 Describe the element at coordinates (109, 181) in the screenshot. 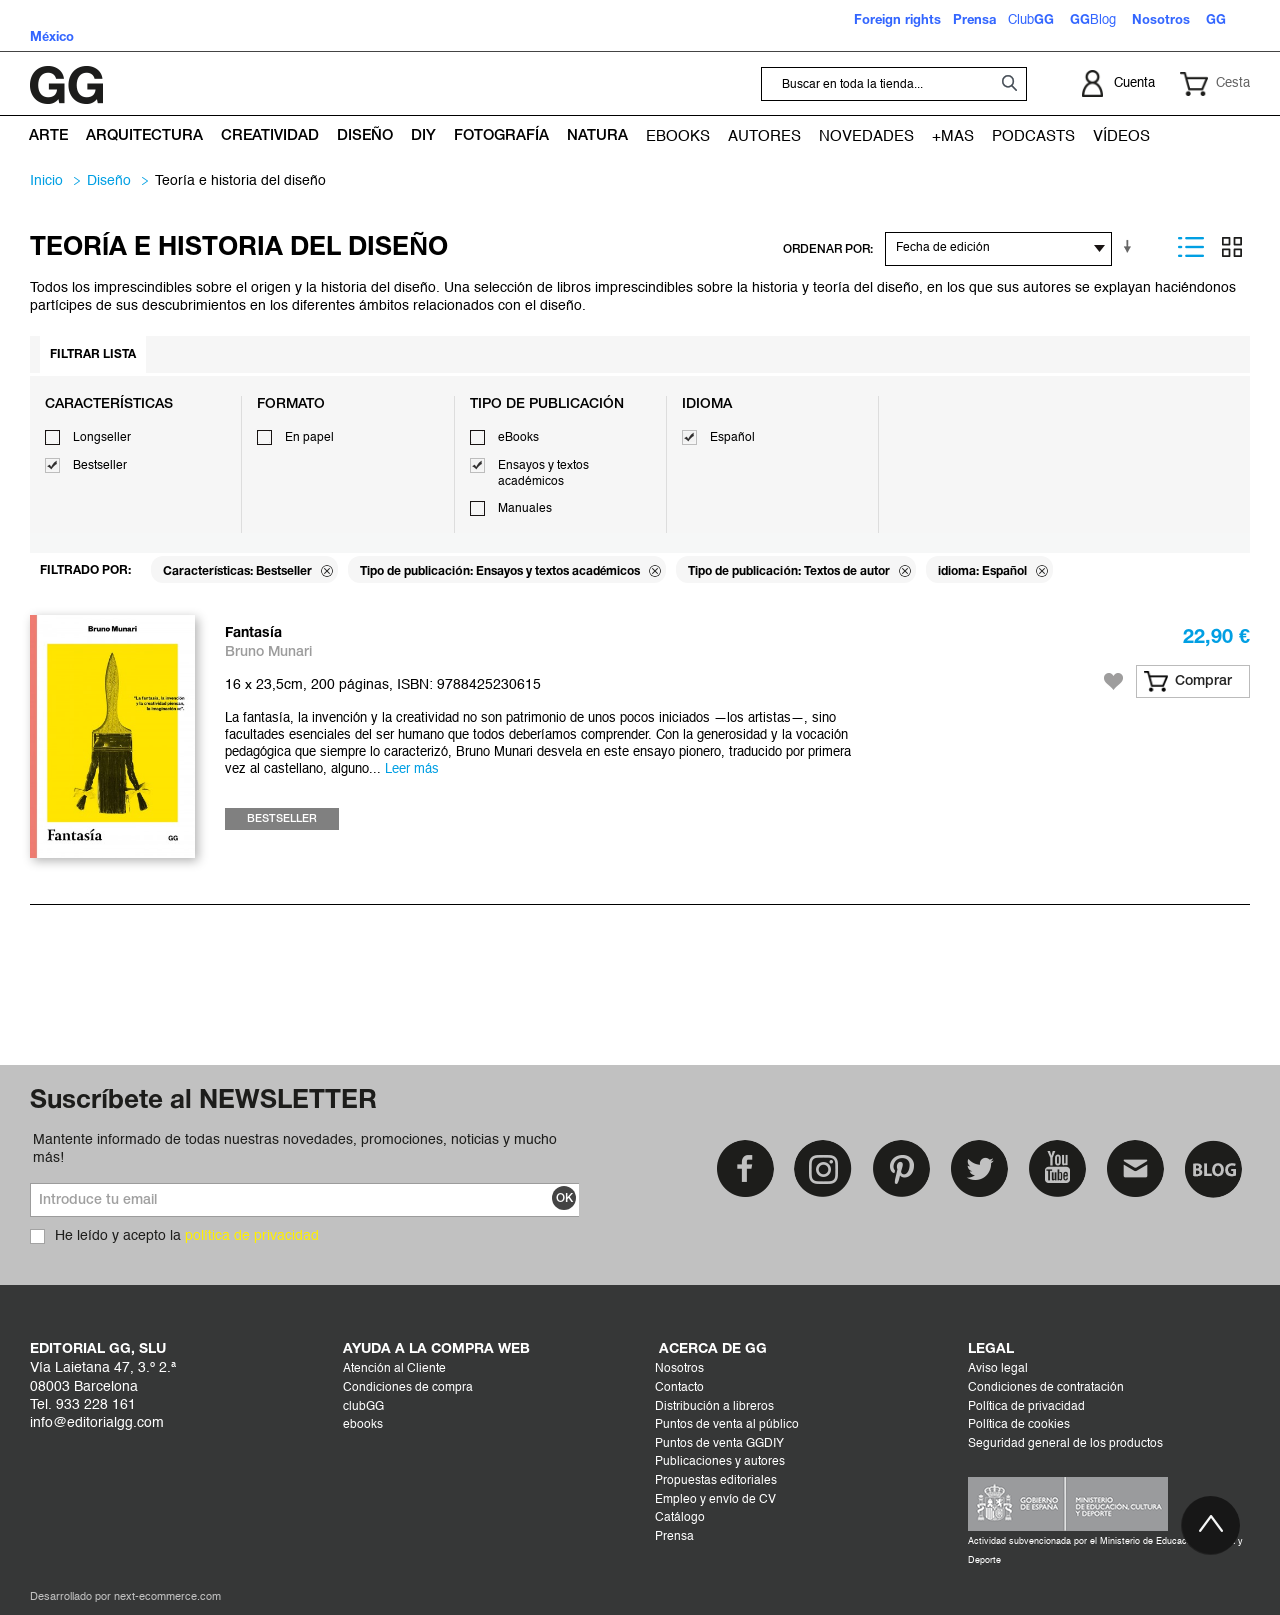

I see `DISEÑO` at that location.